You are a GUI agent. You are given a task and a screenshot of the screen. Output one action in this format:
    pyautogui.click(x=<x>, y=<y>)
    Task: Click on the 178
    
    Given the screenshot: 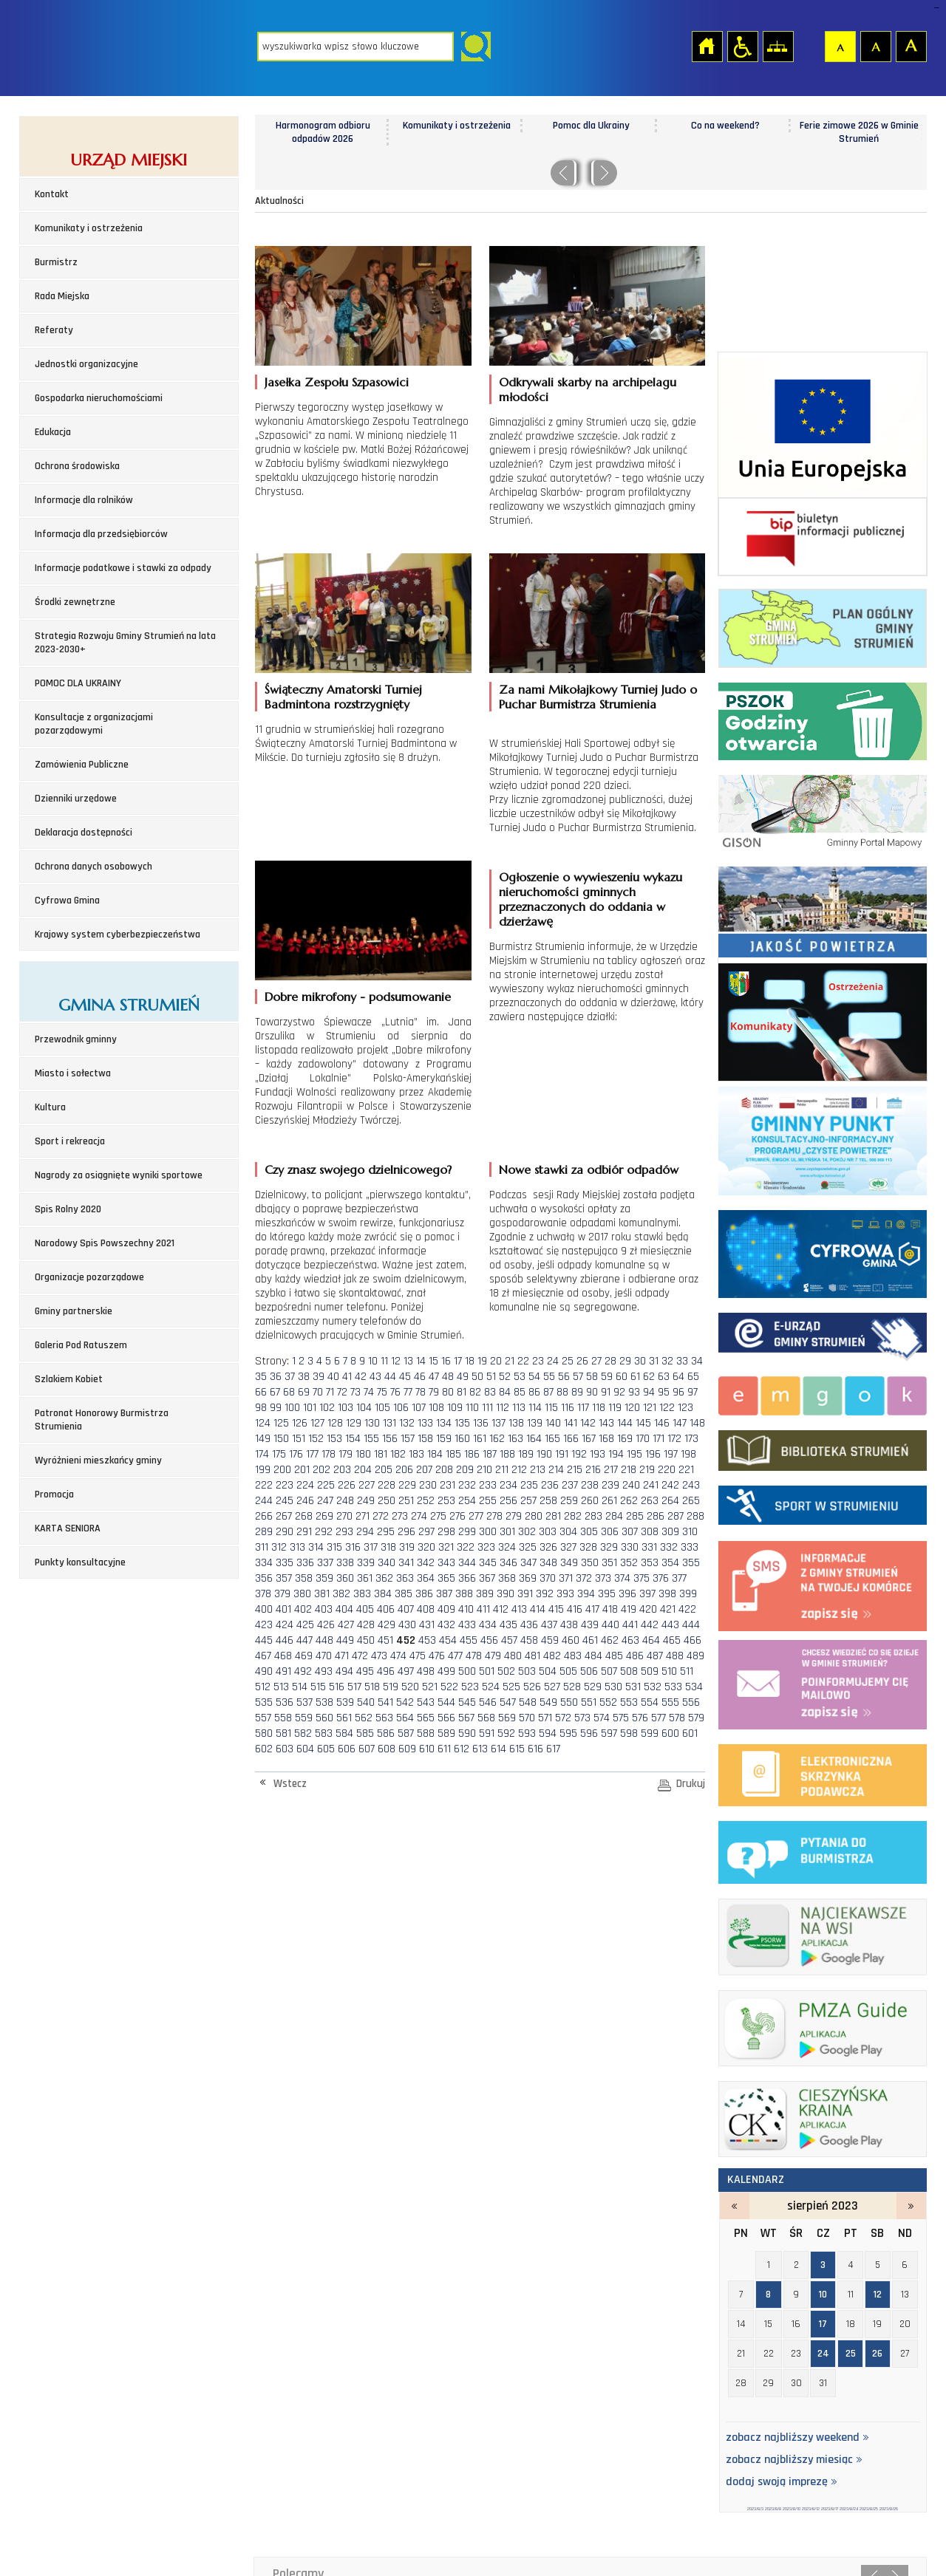 What is the action you would take?
    pyautogui.click(x=328, y=1454)
    